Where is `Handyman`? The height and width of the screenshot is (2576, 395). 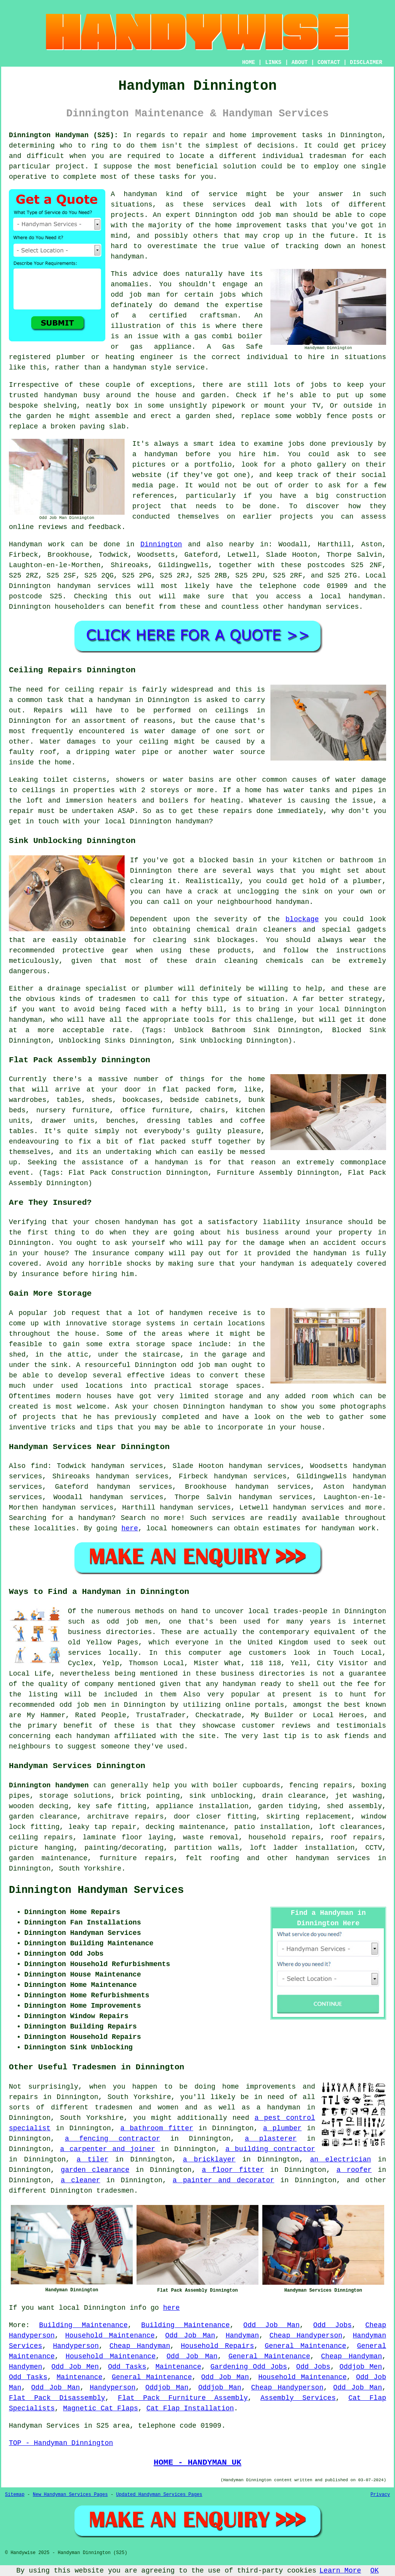
Handyman is located at coordinates (242, 2335).